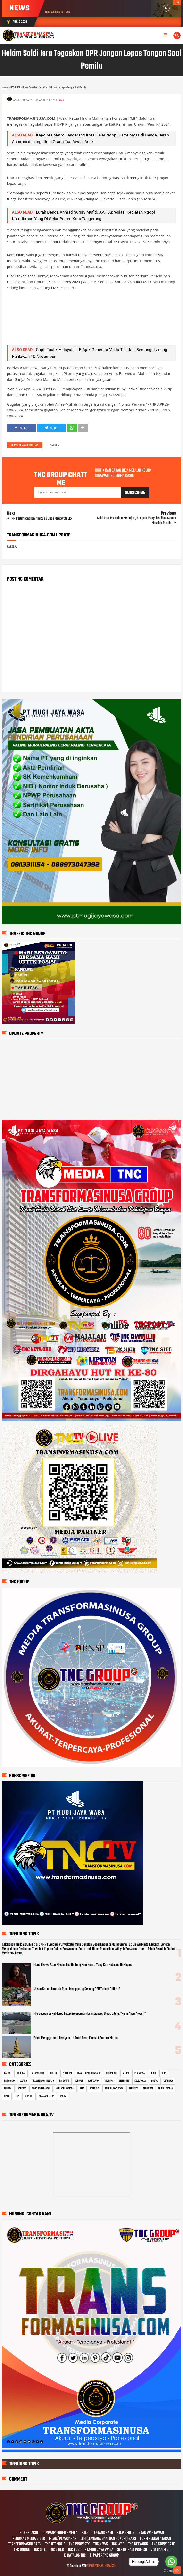 This screenshot has height=2576, width=183. I want to click on TNC SITE, so click(40, 2550).